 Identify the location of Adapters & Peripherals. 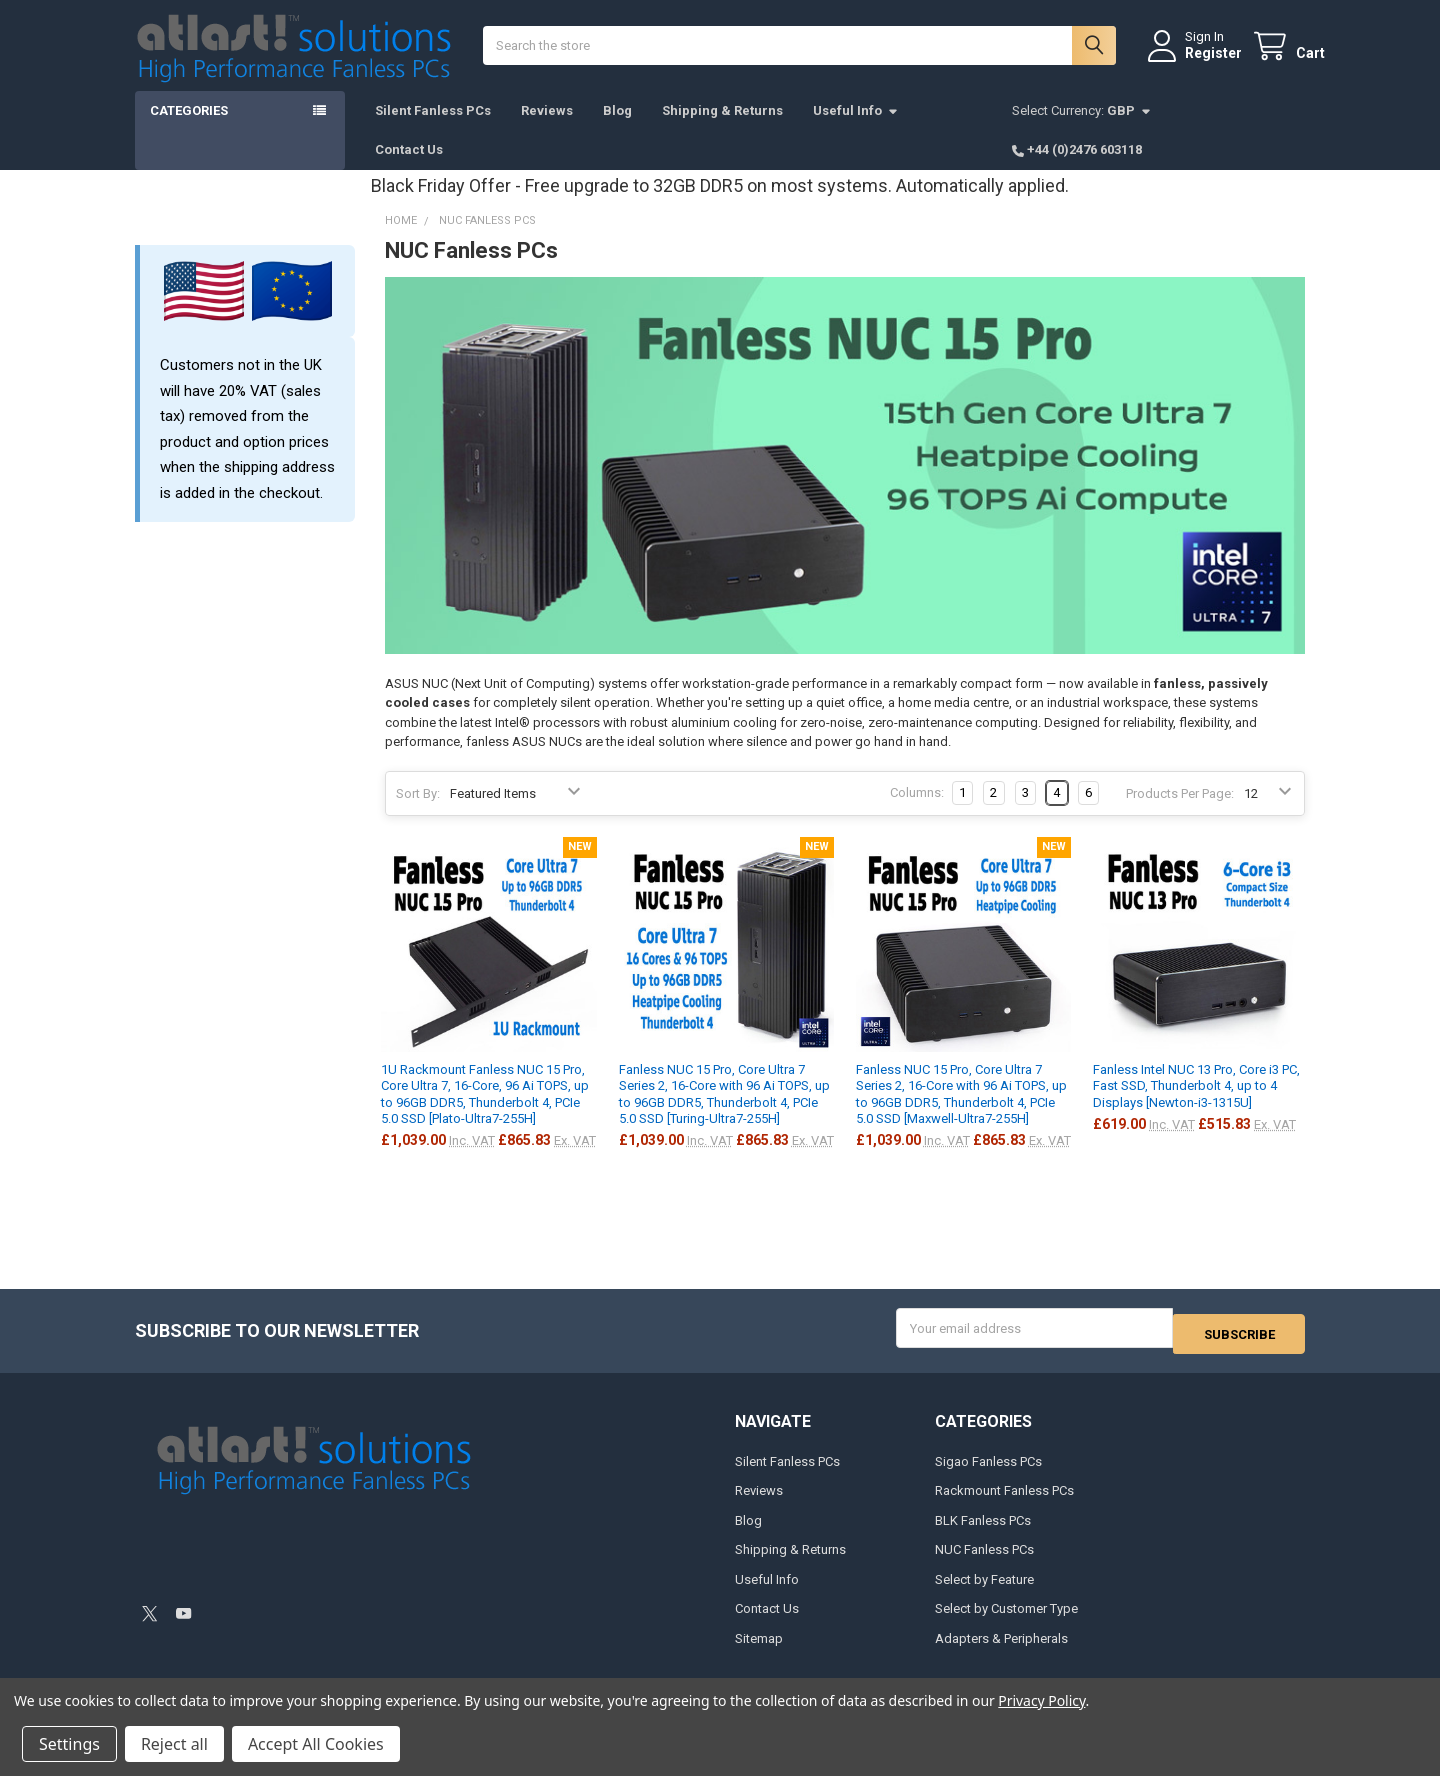
(1001, 1652).